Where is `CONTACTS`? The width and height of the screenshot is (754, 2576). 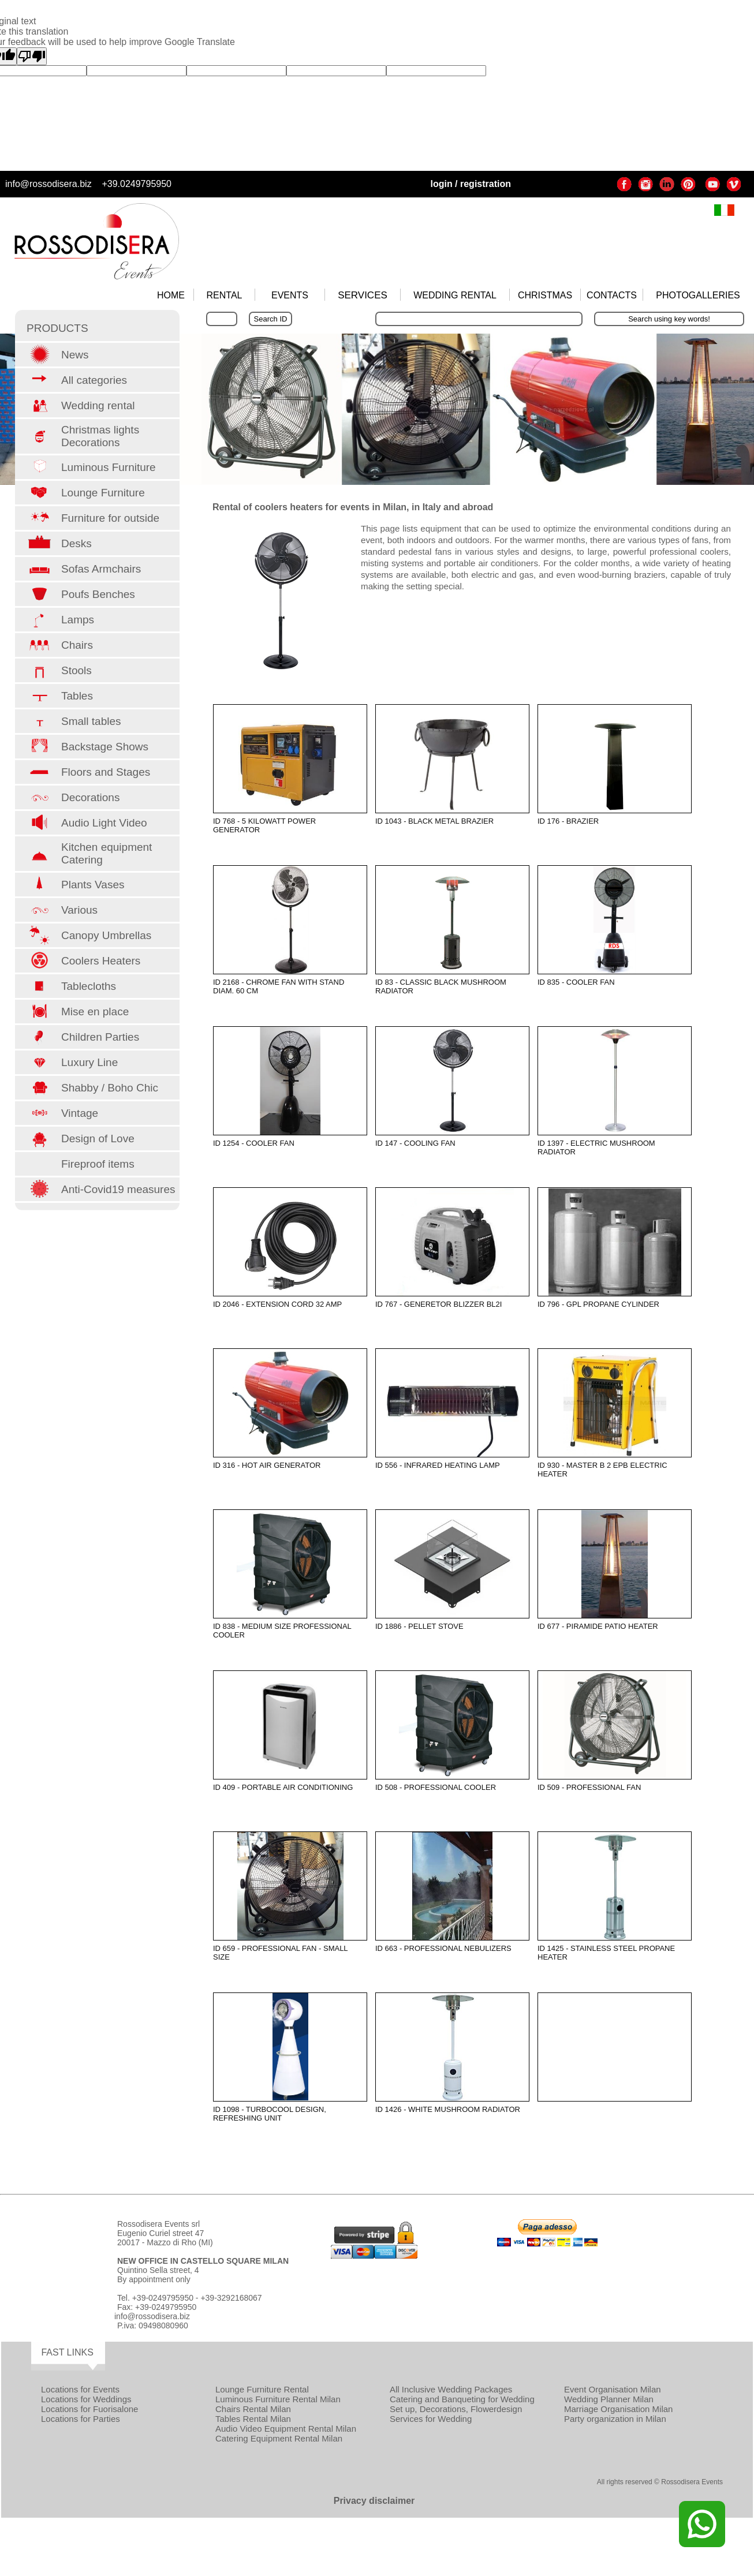
CONTACTS is located at coordinates (612, 295).